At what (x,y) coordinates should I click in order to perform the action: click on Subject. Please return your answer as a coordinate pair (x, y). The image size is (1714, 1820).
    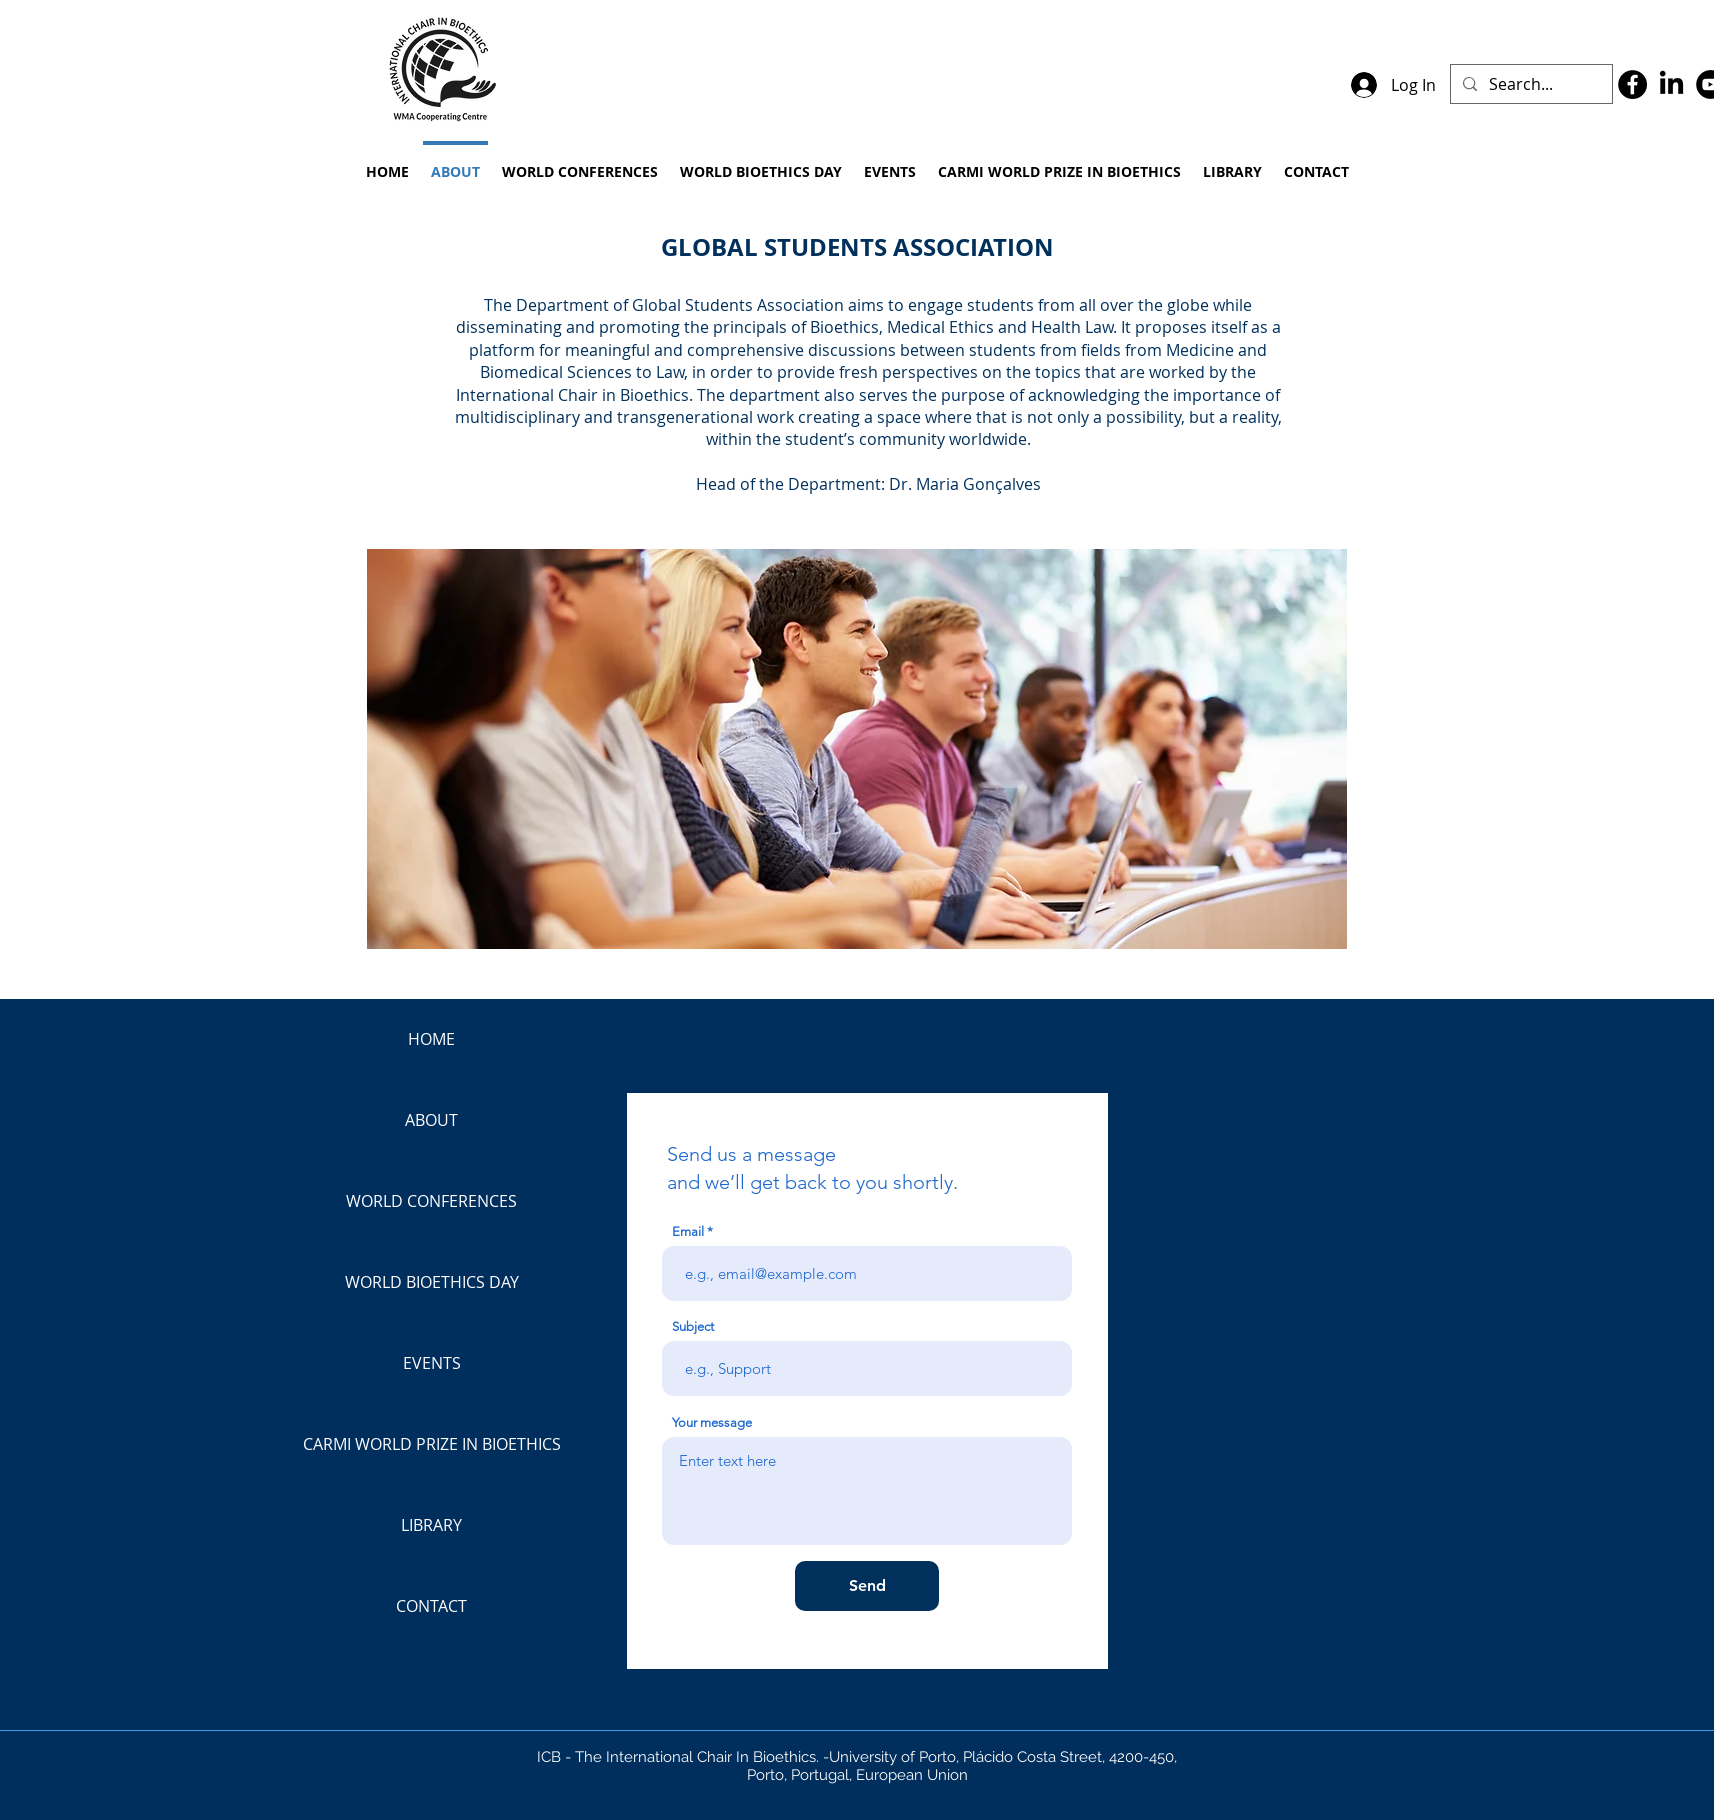
    Looking at the image, I should click on (693, 1326).